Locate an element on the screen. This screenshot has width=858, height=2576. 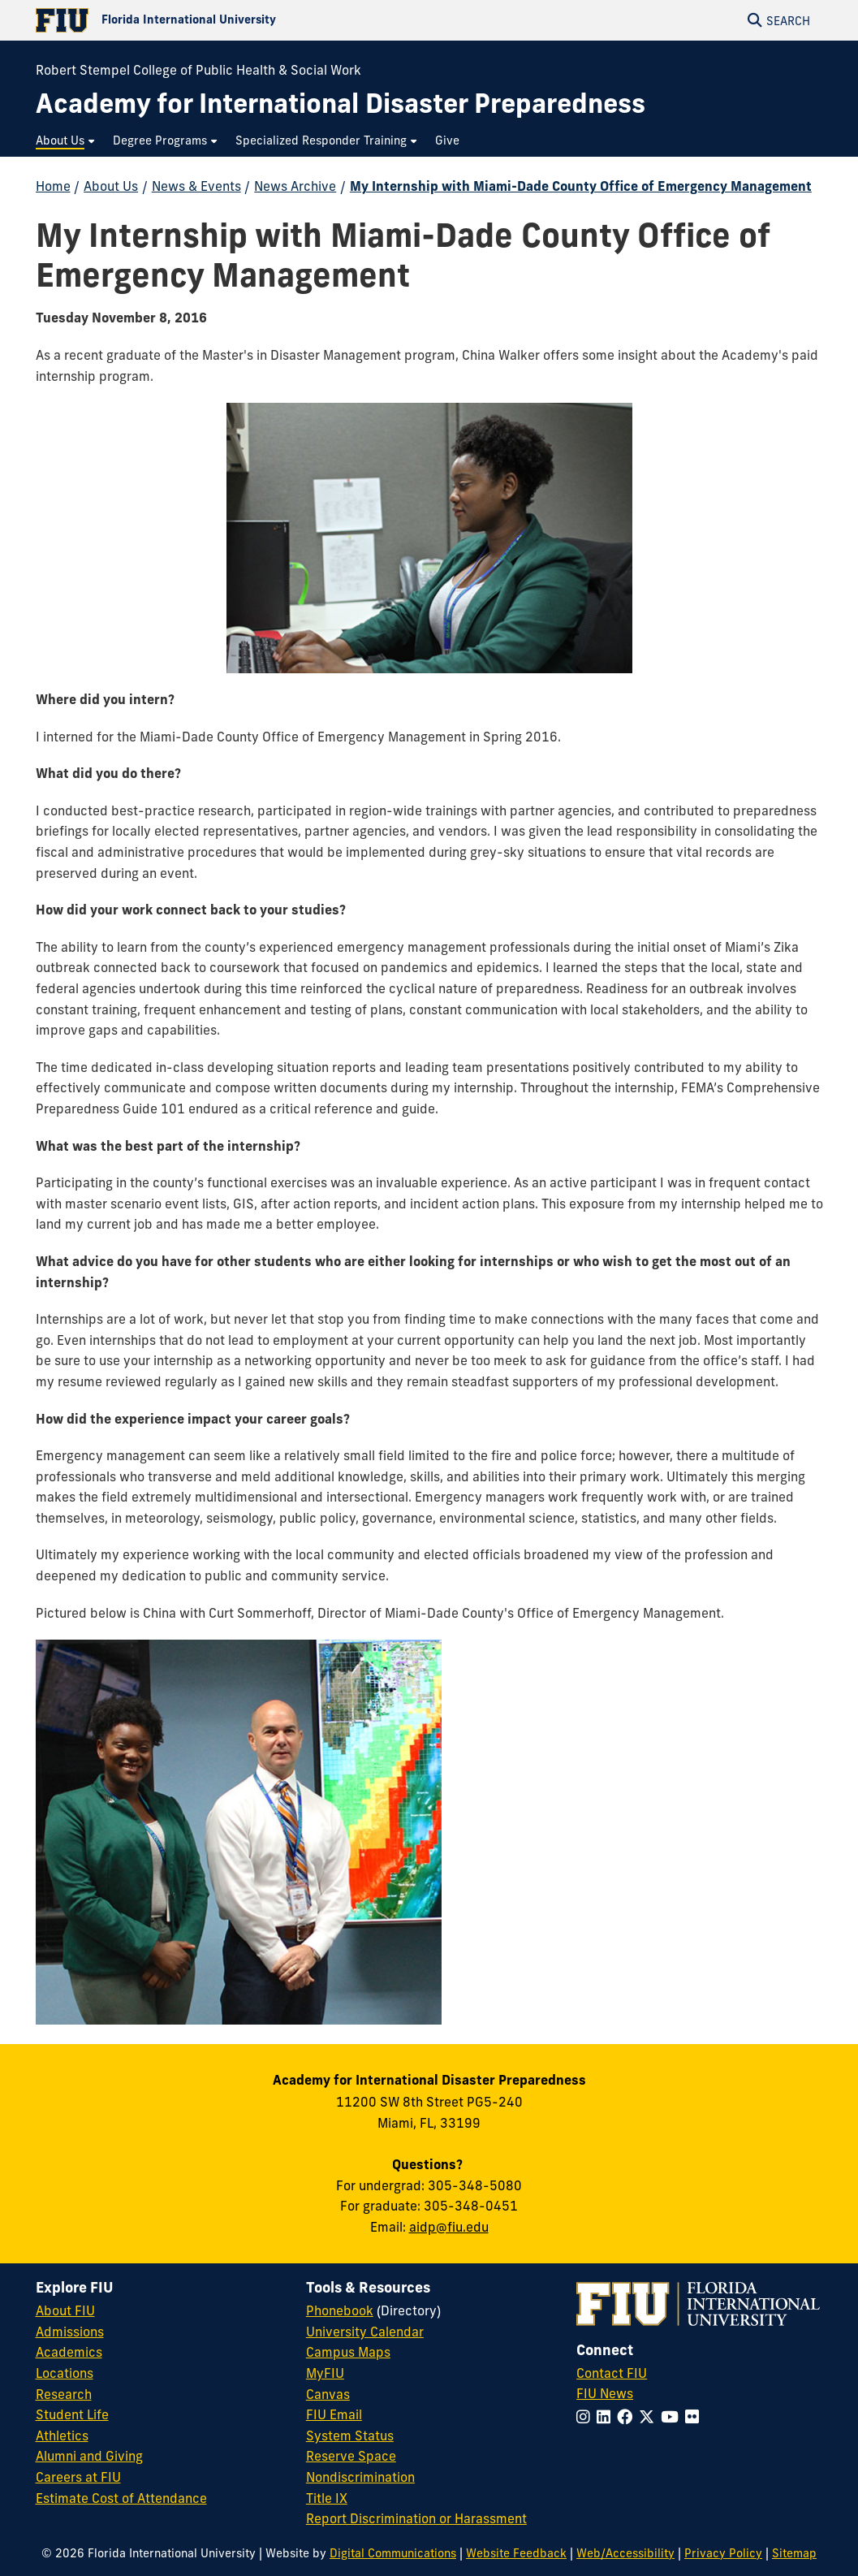
[Academy for International Disaster Preparedness Homepage] is located at coordinates (340, 103).